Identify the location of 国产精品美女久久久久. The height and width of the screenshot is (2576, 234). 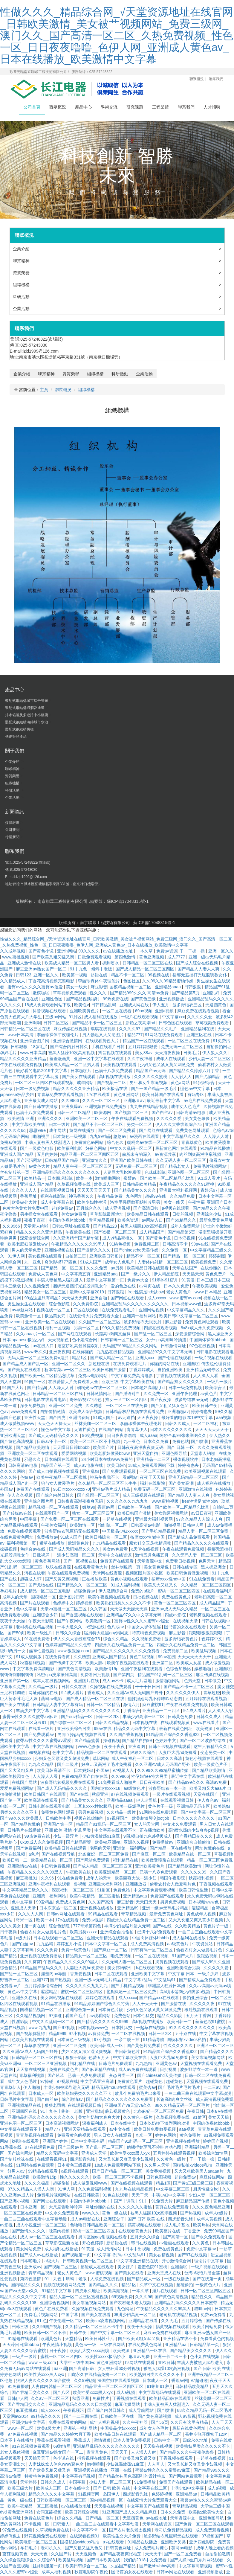
(135, 1190).